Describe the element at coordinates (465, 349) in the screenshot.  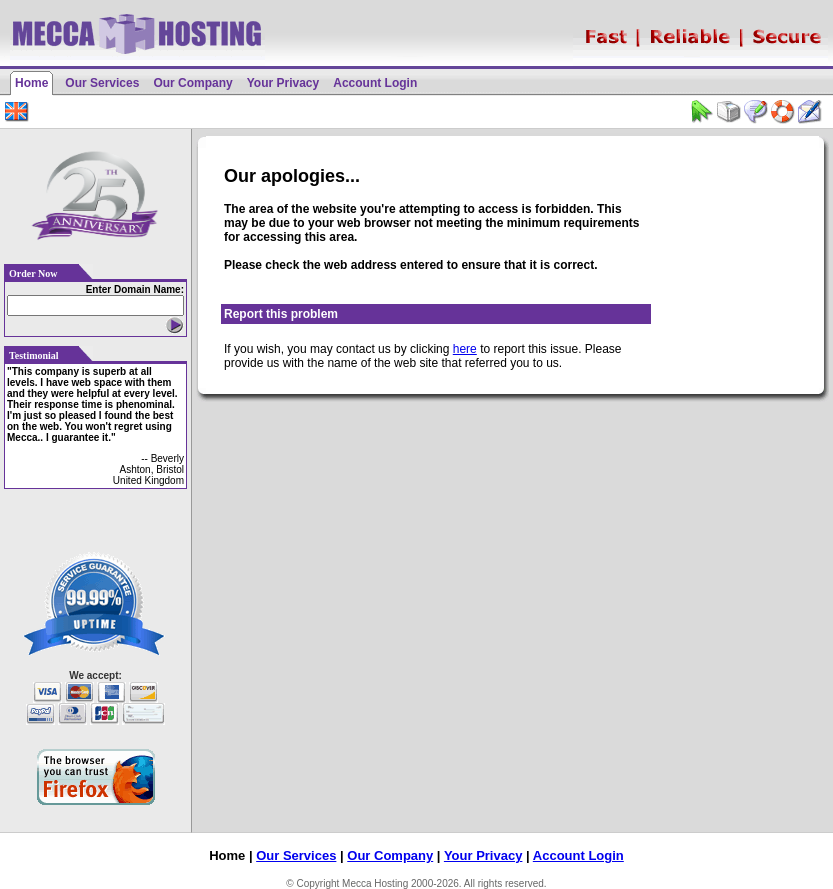
I see `here` at that location.